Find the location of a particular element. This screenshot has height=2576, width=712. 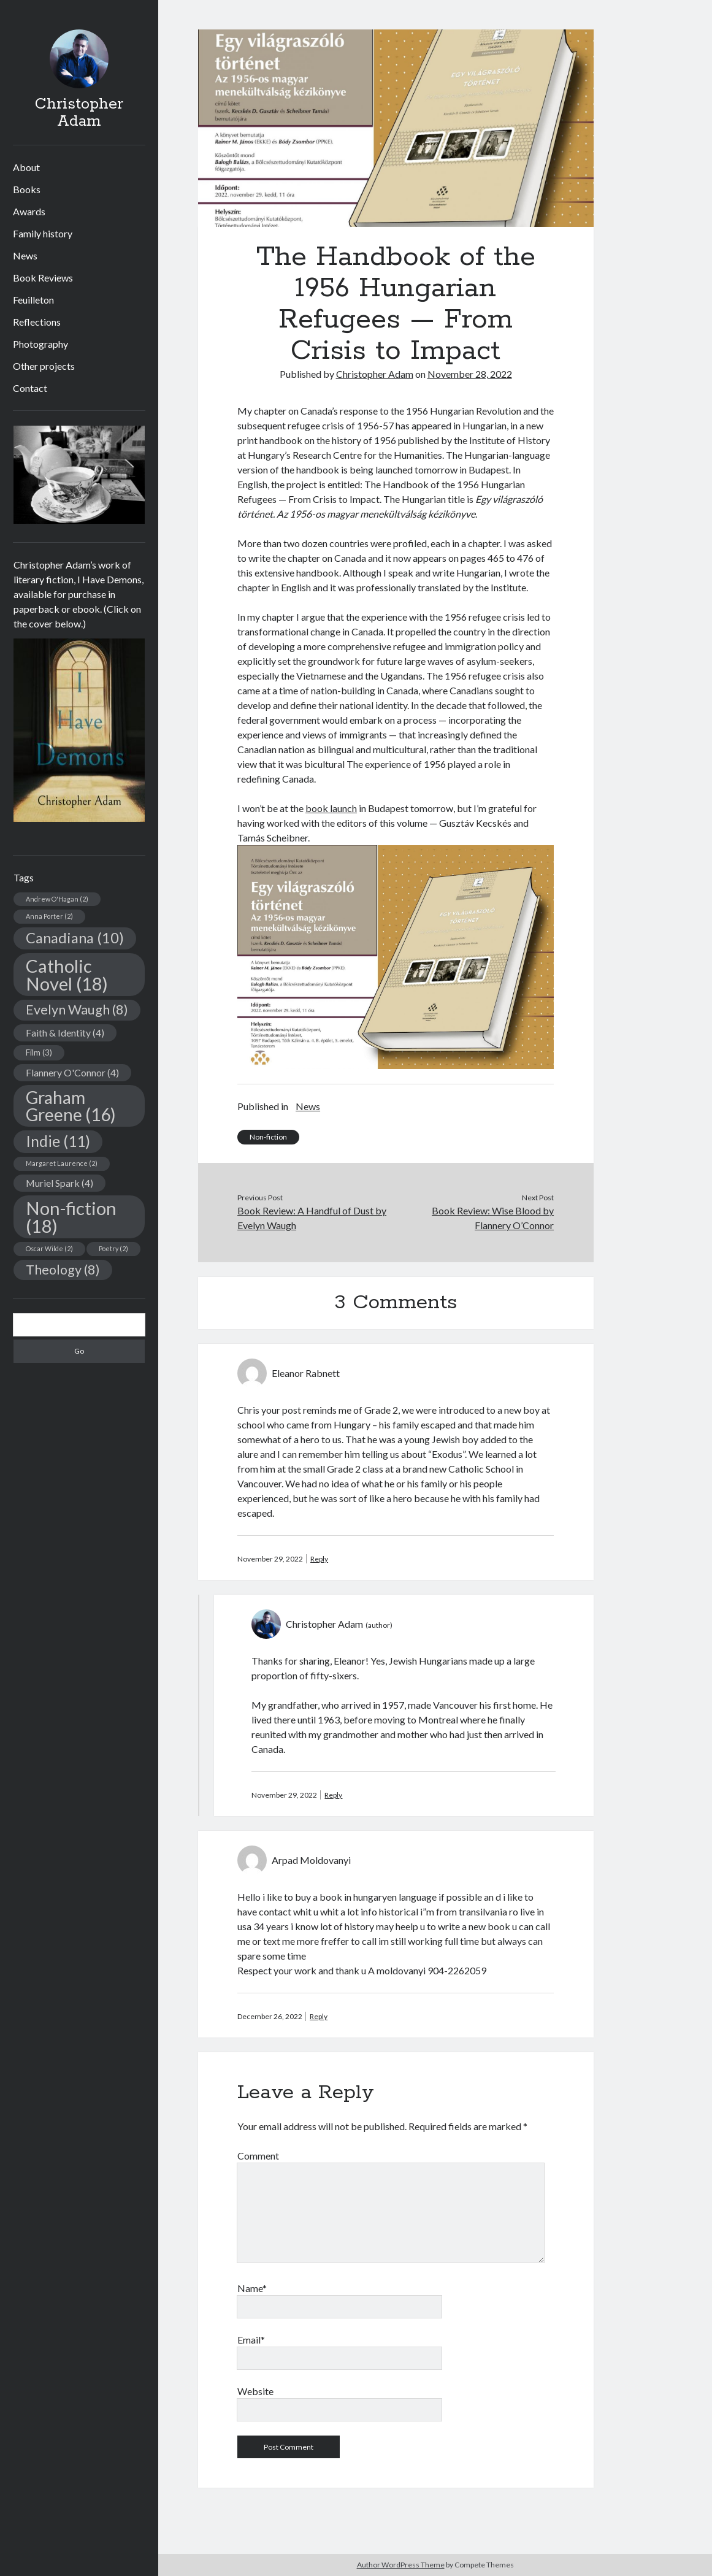

Reply [Reply to Christopher Adam] is located at coordinates (333, 1795).